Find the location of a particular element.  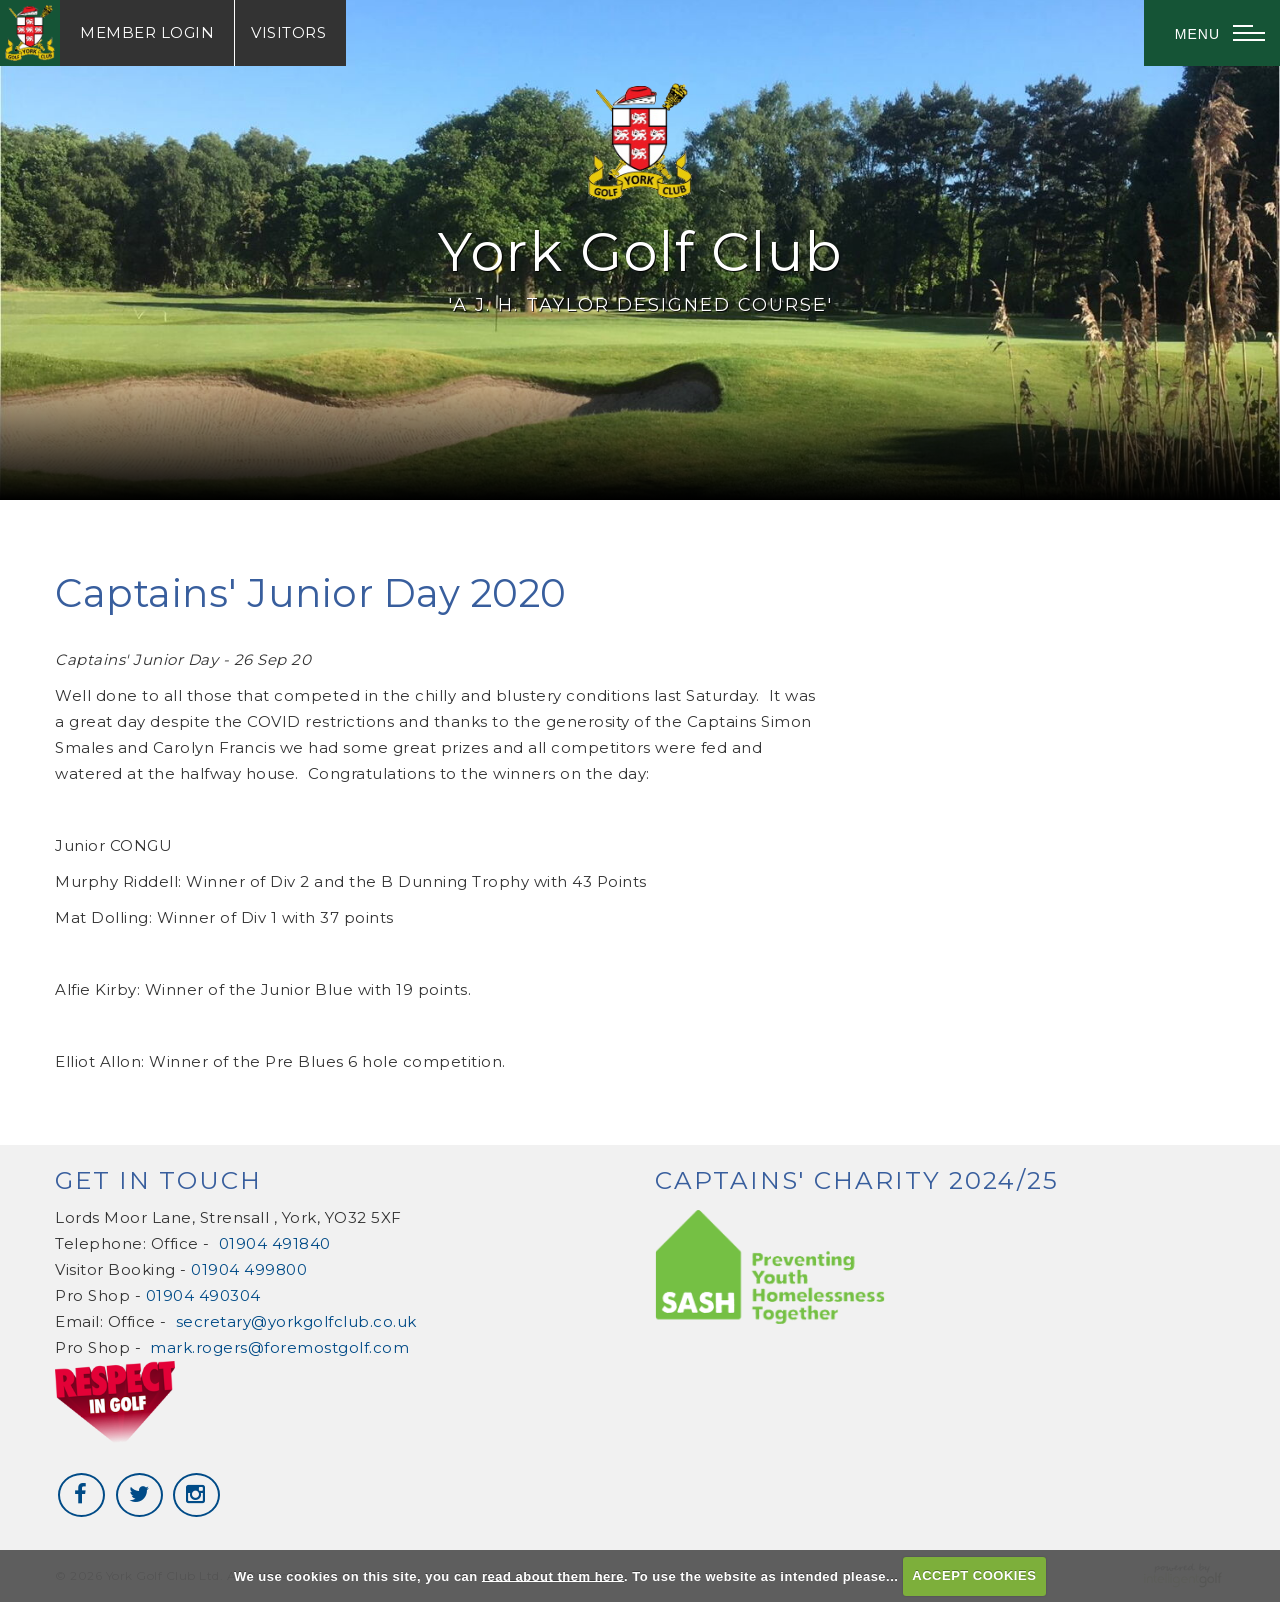

read about them here is located at coordinates (553, 1575).